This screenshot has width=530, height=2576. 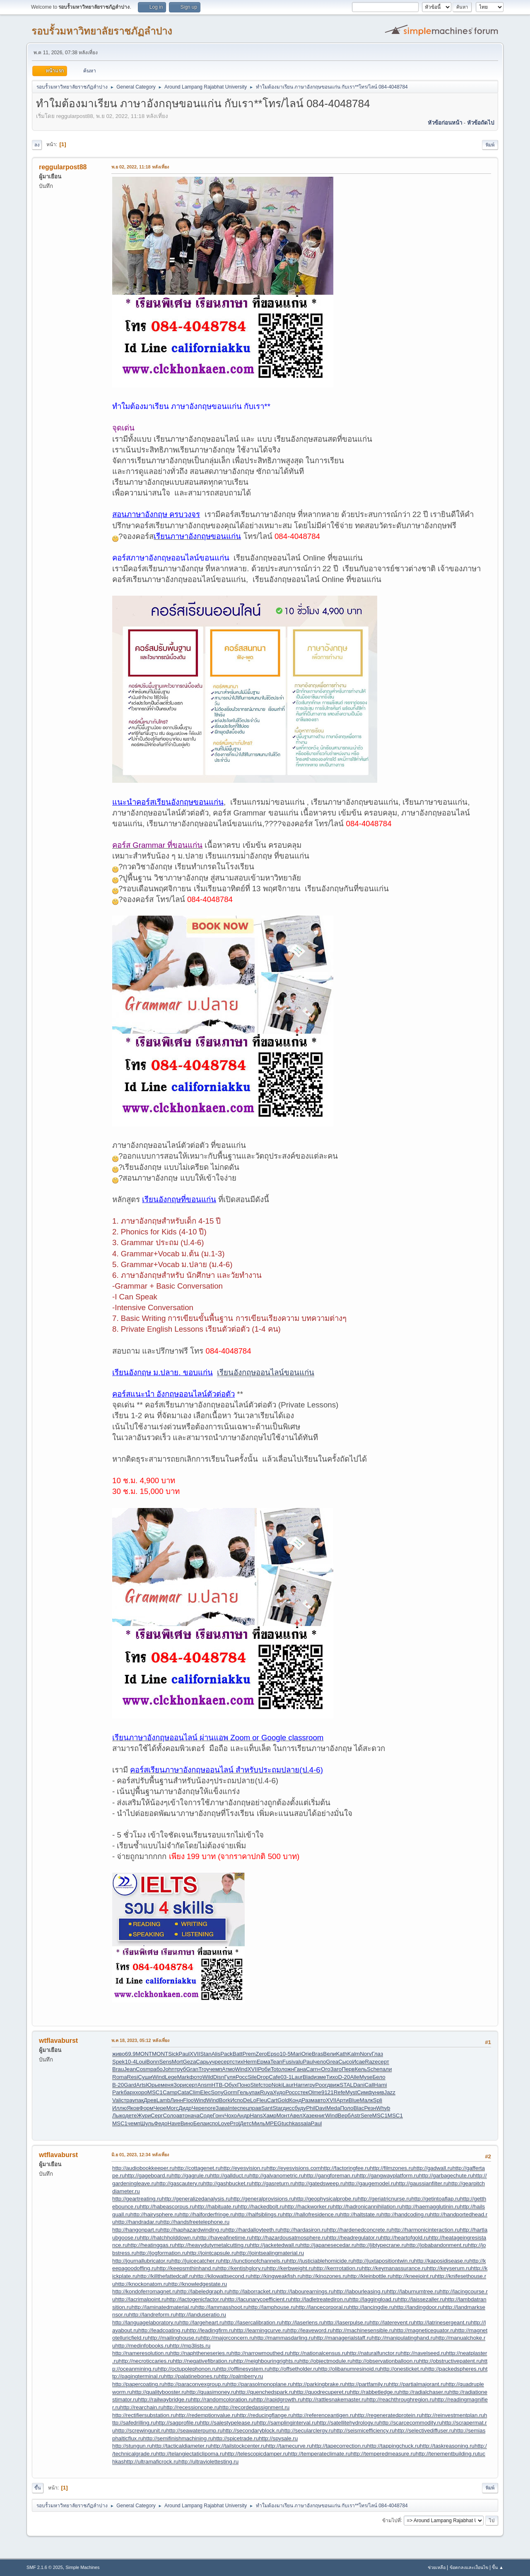 What do you see at coordinates (394, 2268) in the screenshot?
I see `http://keymanassurance.ru` at bounding box center [394, 2268].